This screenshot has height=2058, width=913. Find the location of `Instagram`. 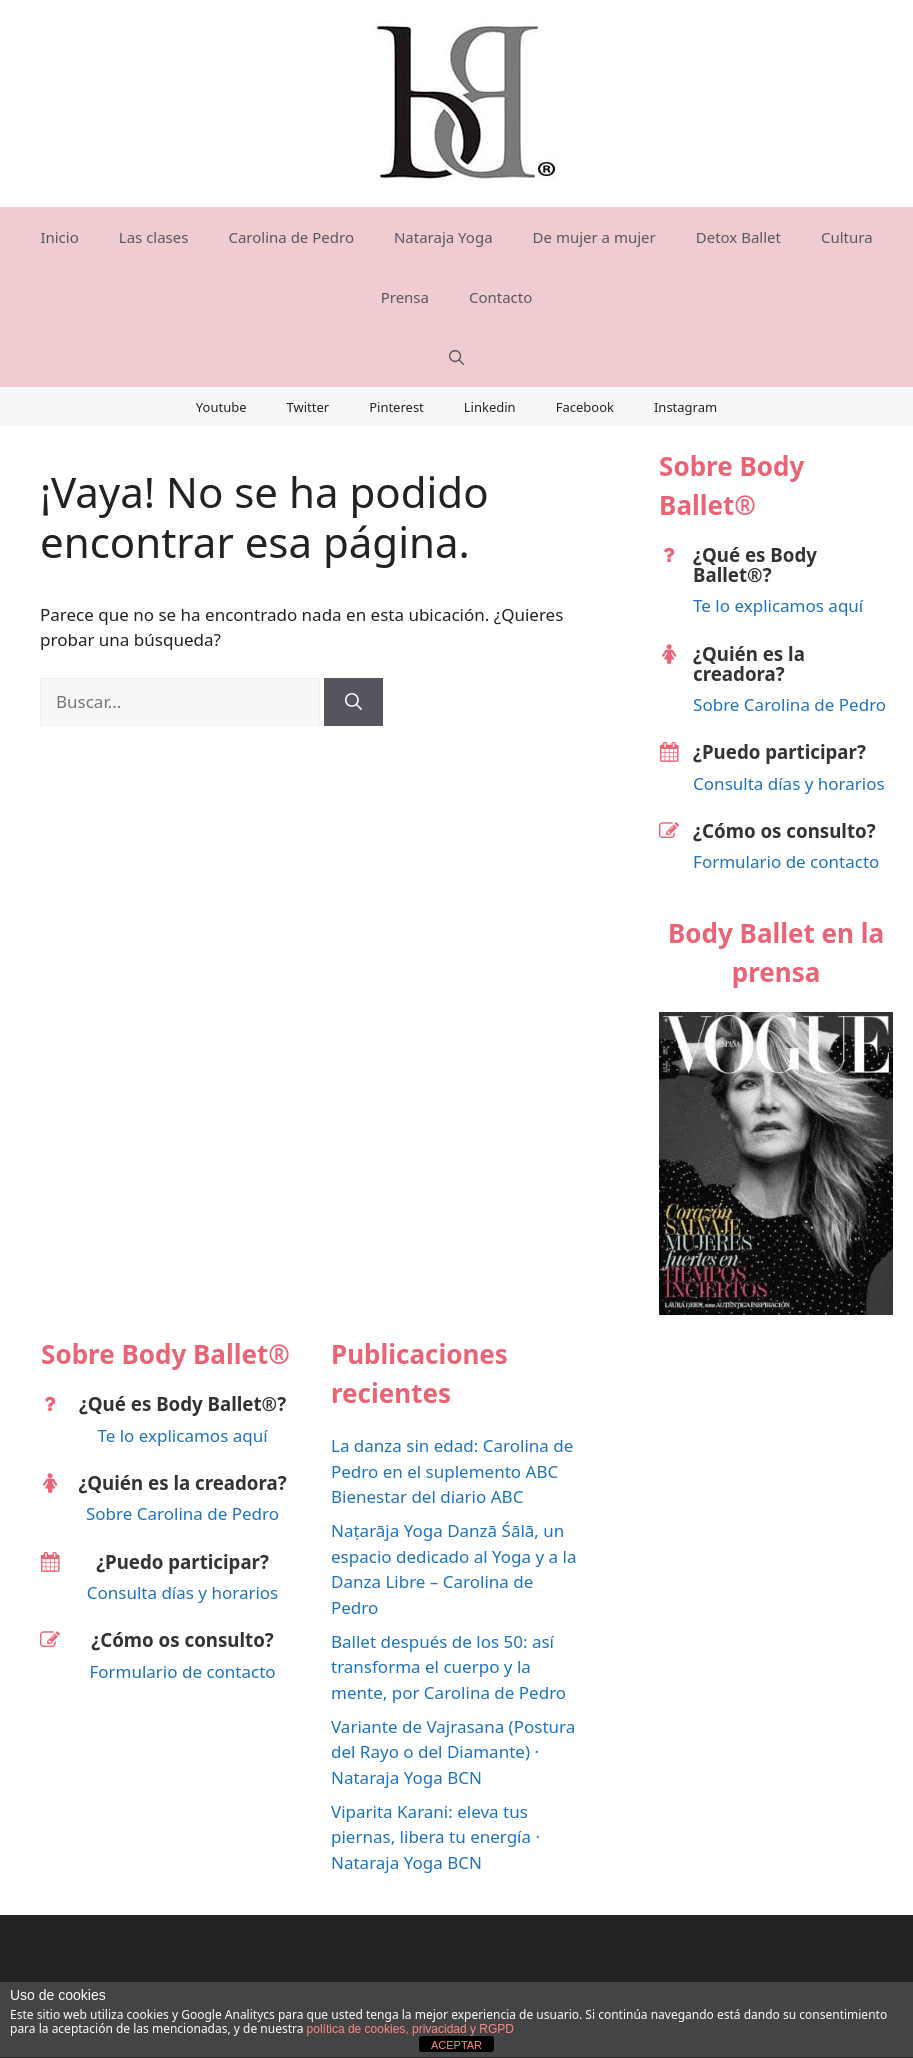

Instagram is located at coordinates (685, 407).